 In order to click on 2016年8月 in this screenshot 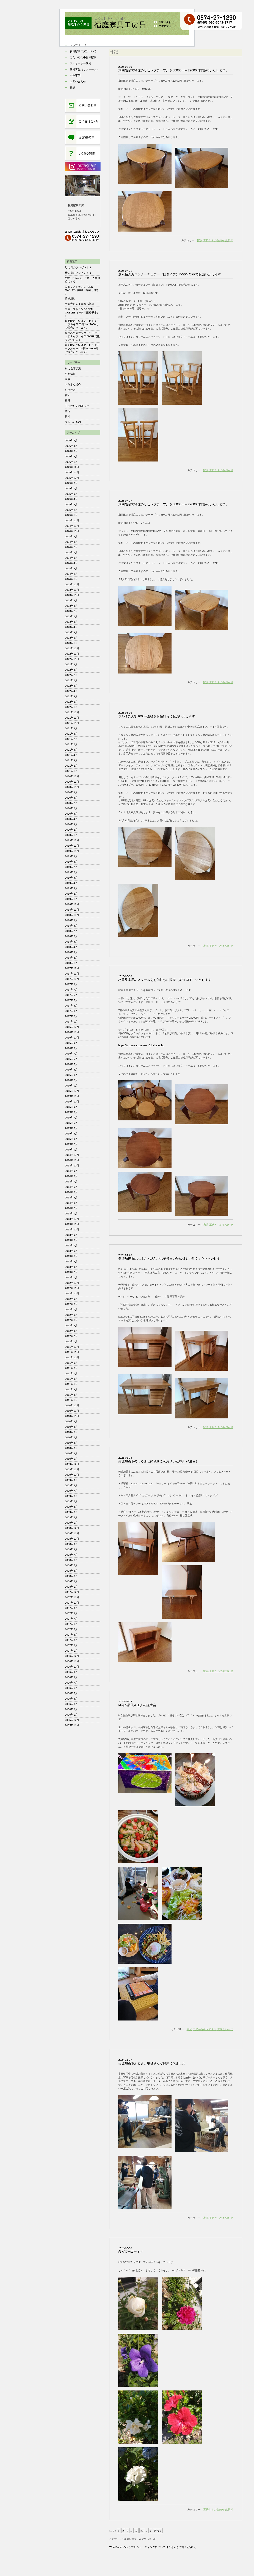, I will do `click(71, 1048)`.